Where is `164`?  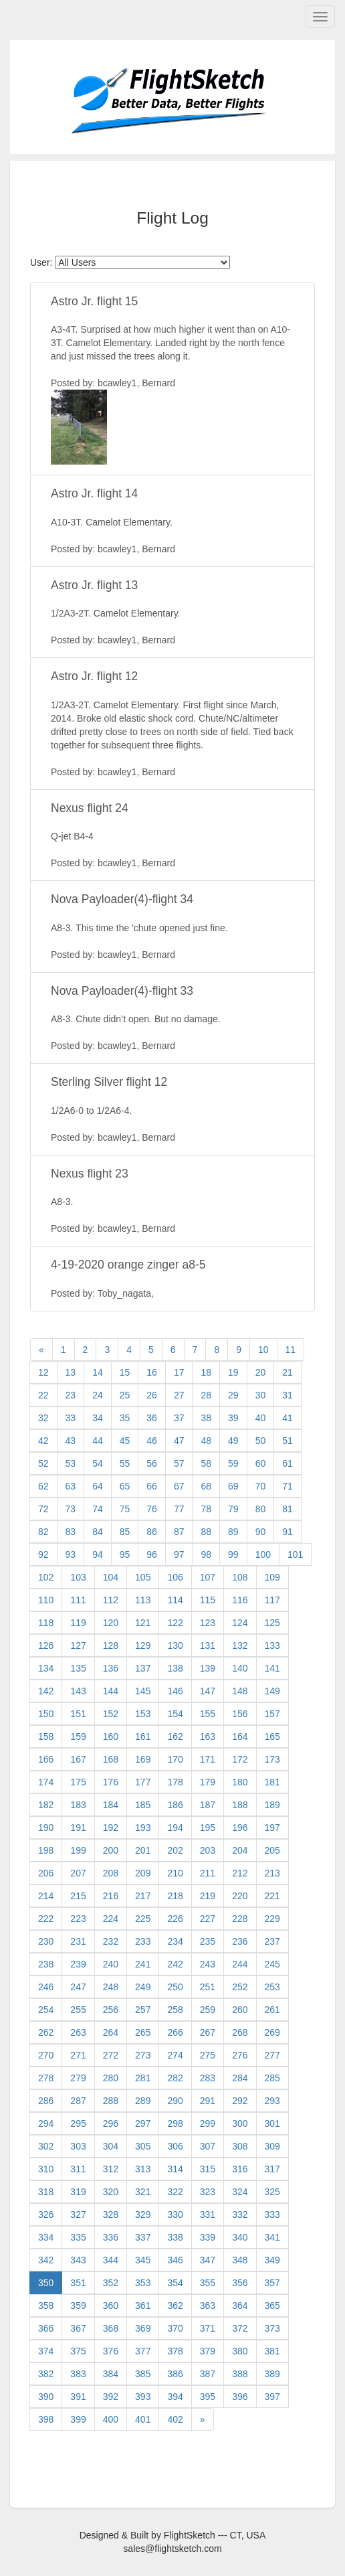
164 is located at coordinates (239, 1736).